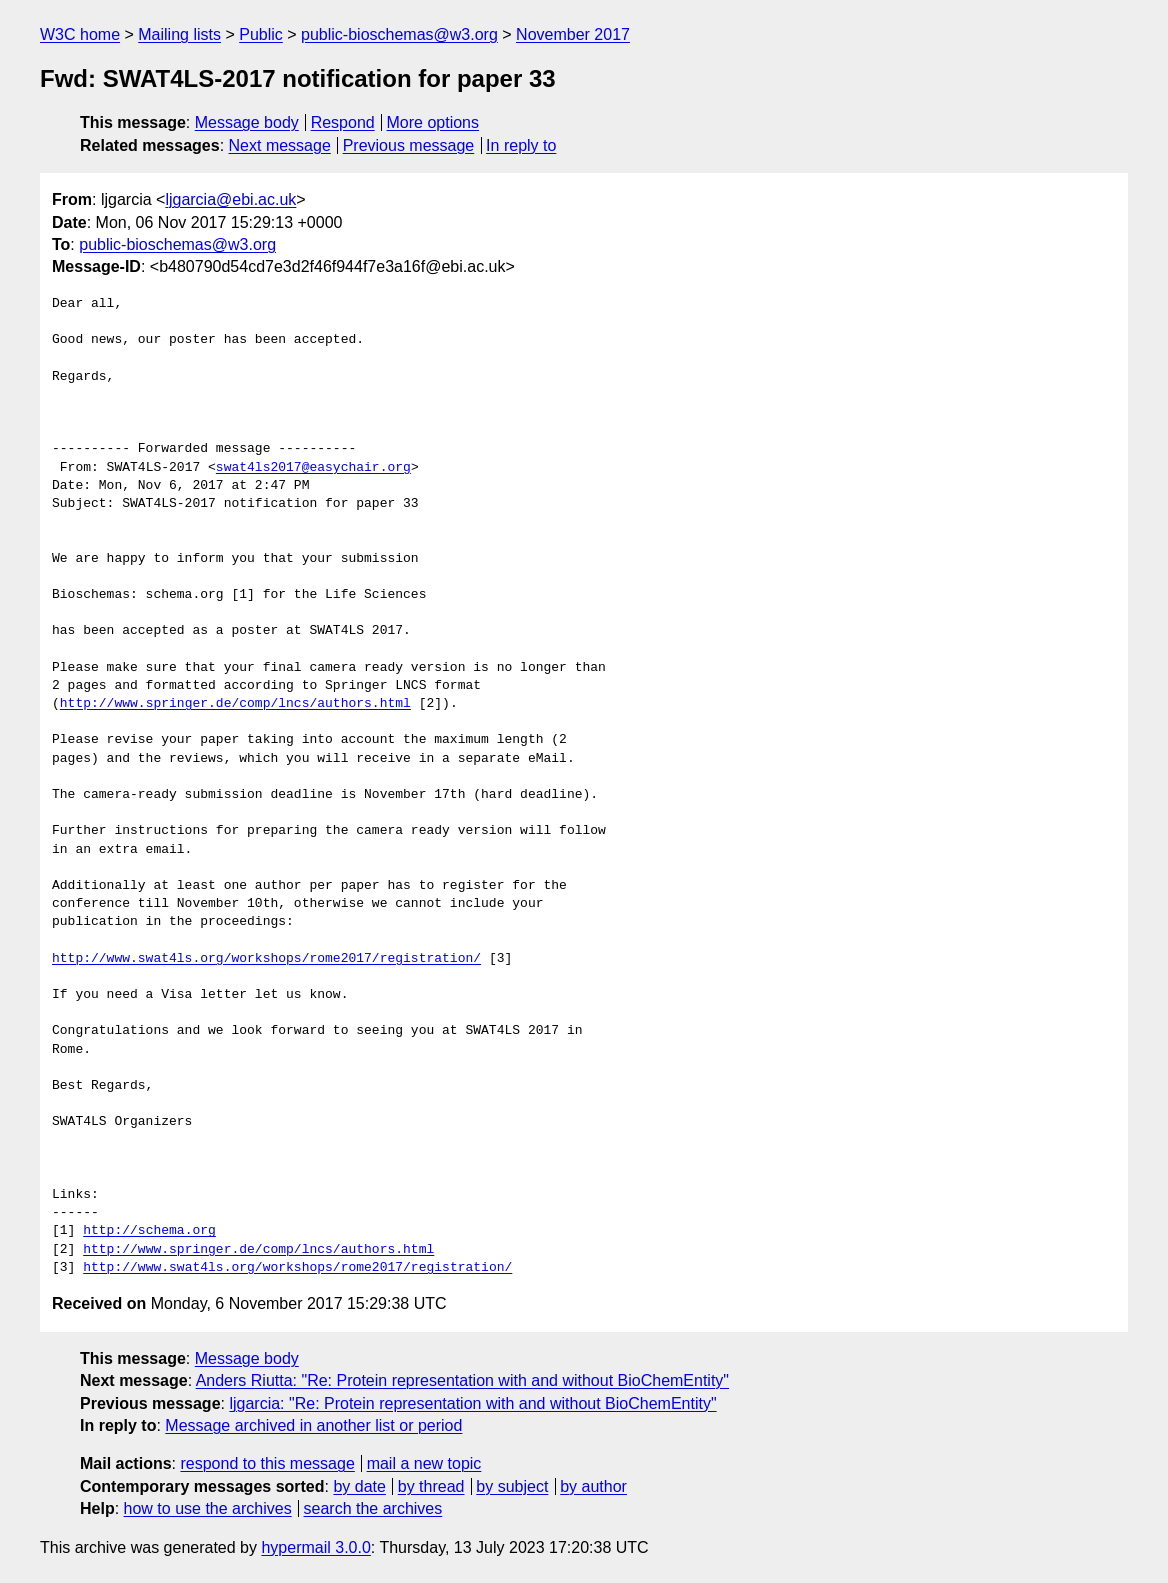  I want to click on Next message, so click(280, 145).